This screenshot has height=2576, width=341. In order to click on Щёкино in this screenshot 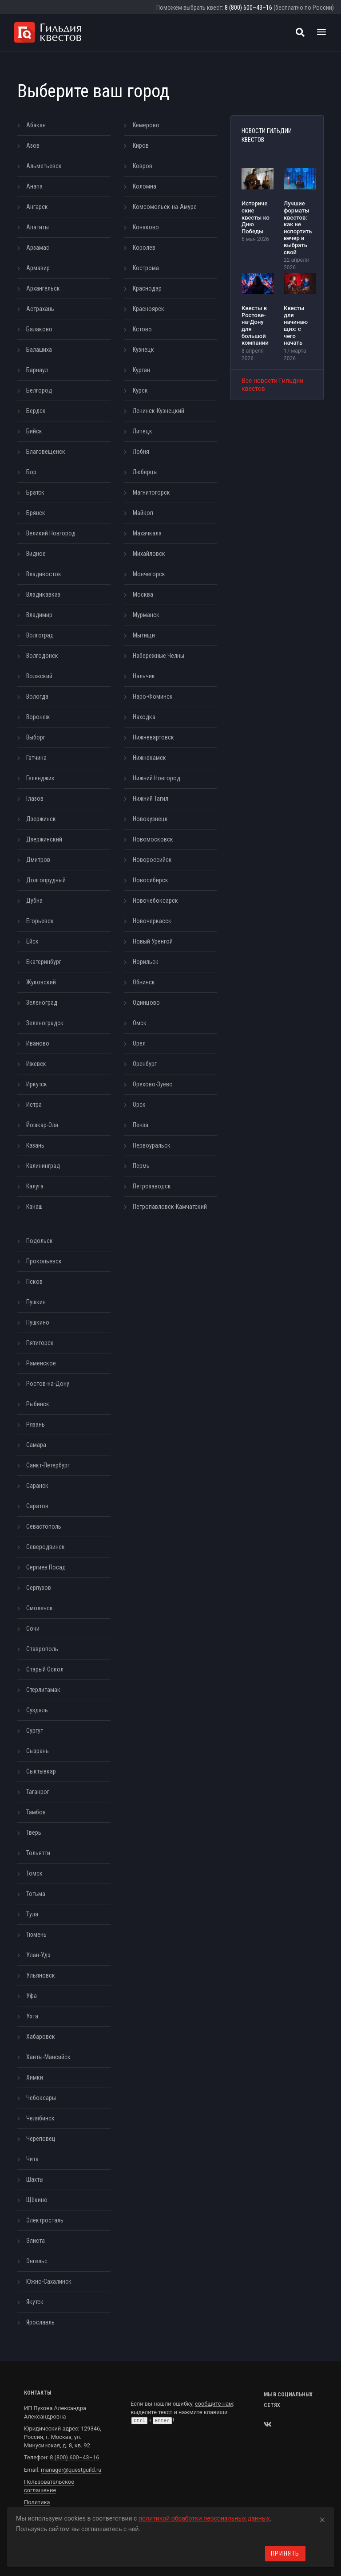, I will do `click(37, 2199)`.